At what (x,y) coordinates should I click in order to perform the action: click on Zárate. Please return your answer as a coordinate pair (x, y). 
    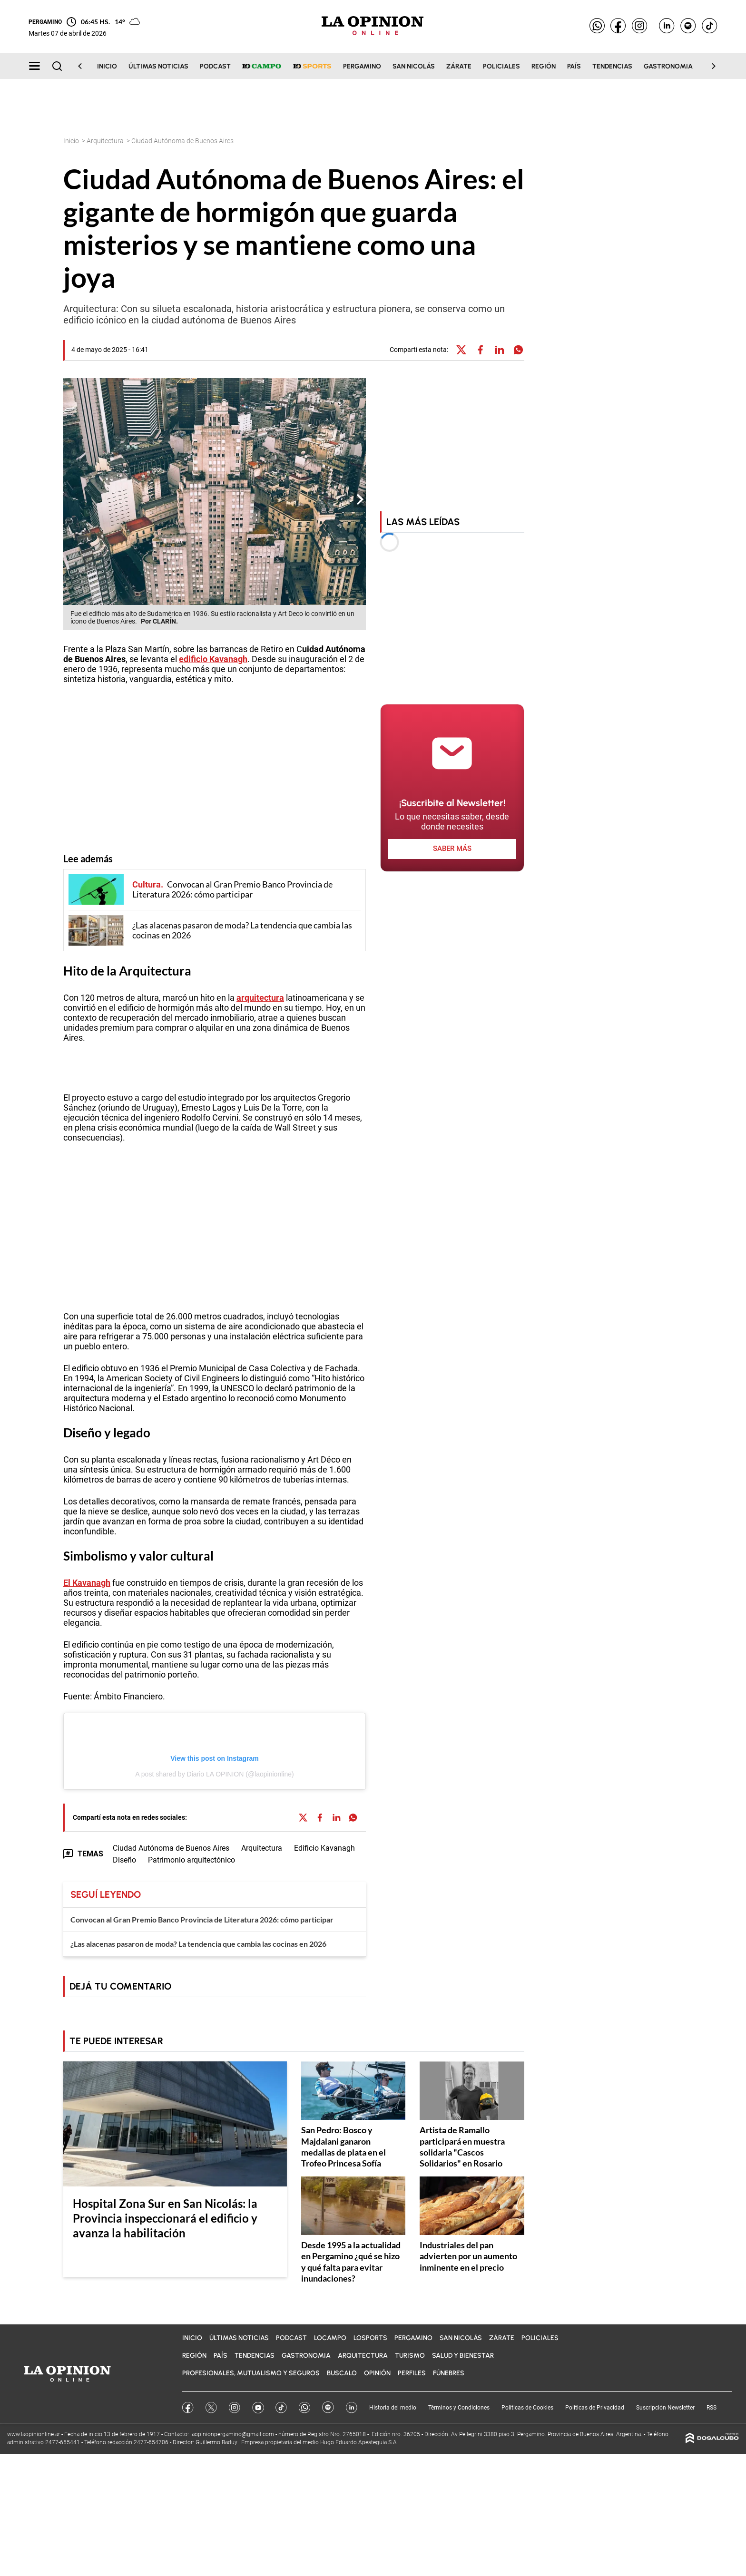
    Looking at the image, I should click on (458, 66).